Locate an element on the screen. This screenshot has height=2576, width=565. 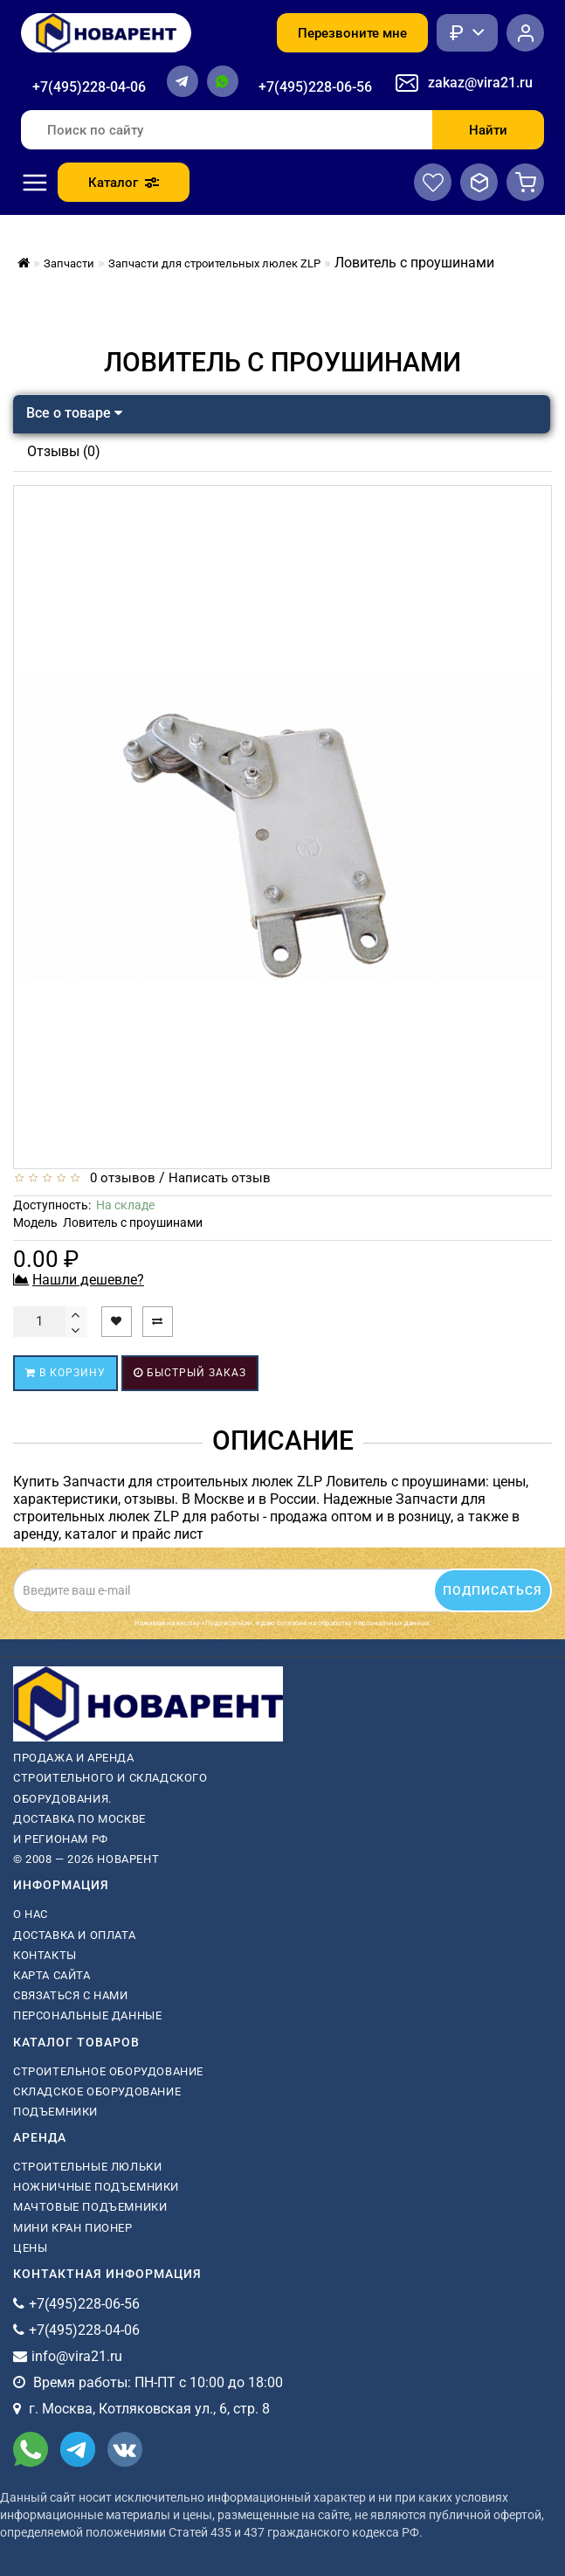
0 отзывов is located at coordinates (119, 1178).